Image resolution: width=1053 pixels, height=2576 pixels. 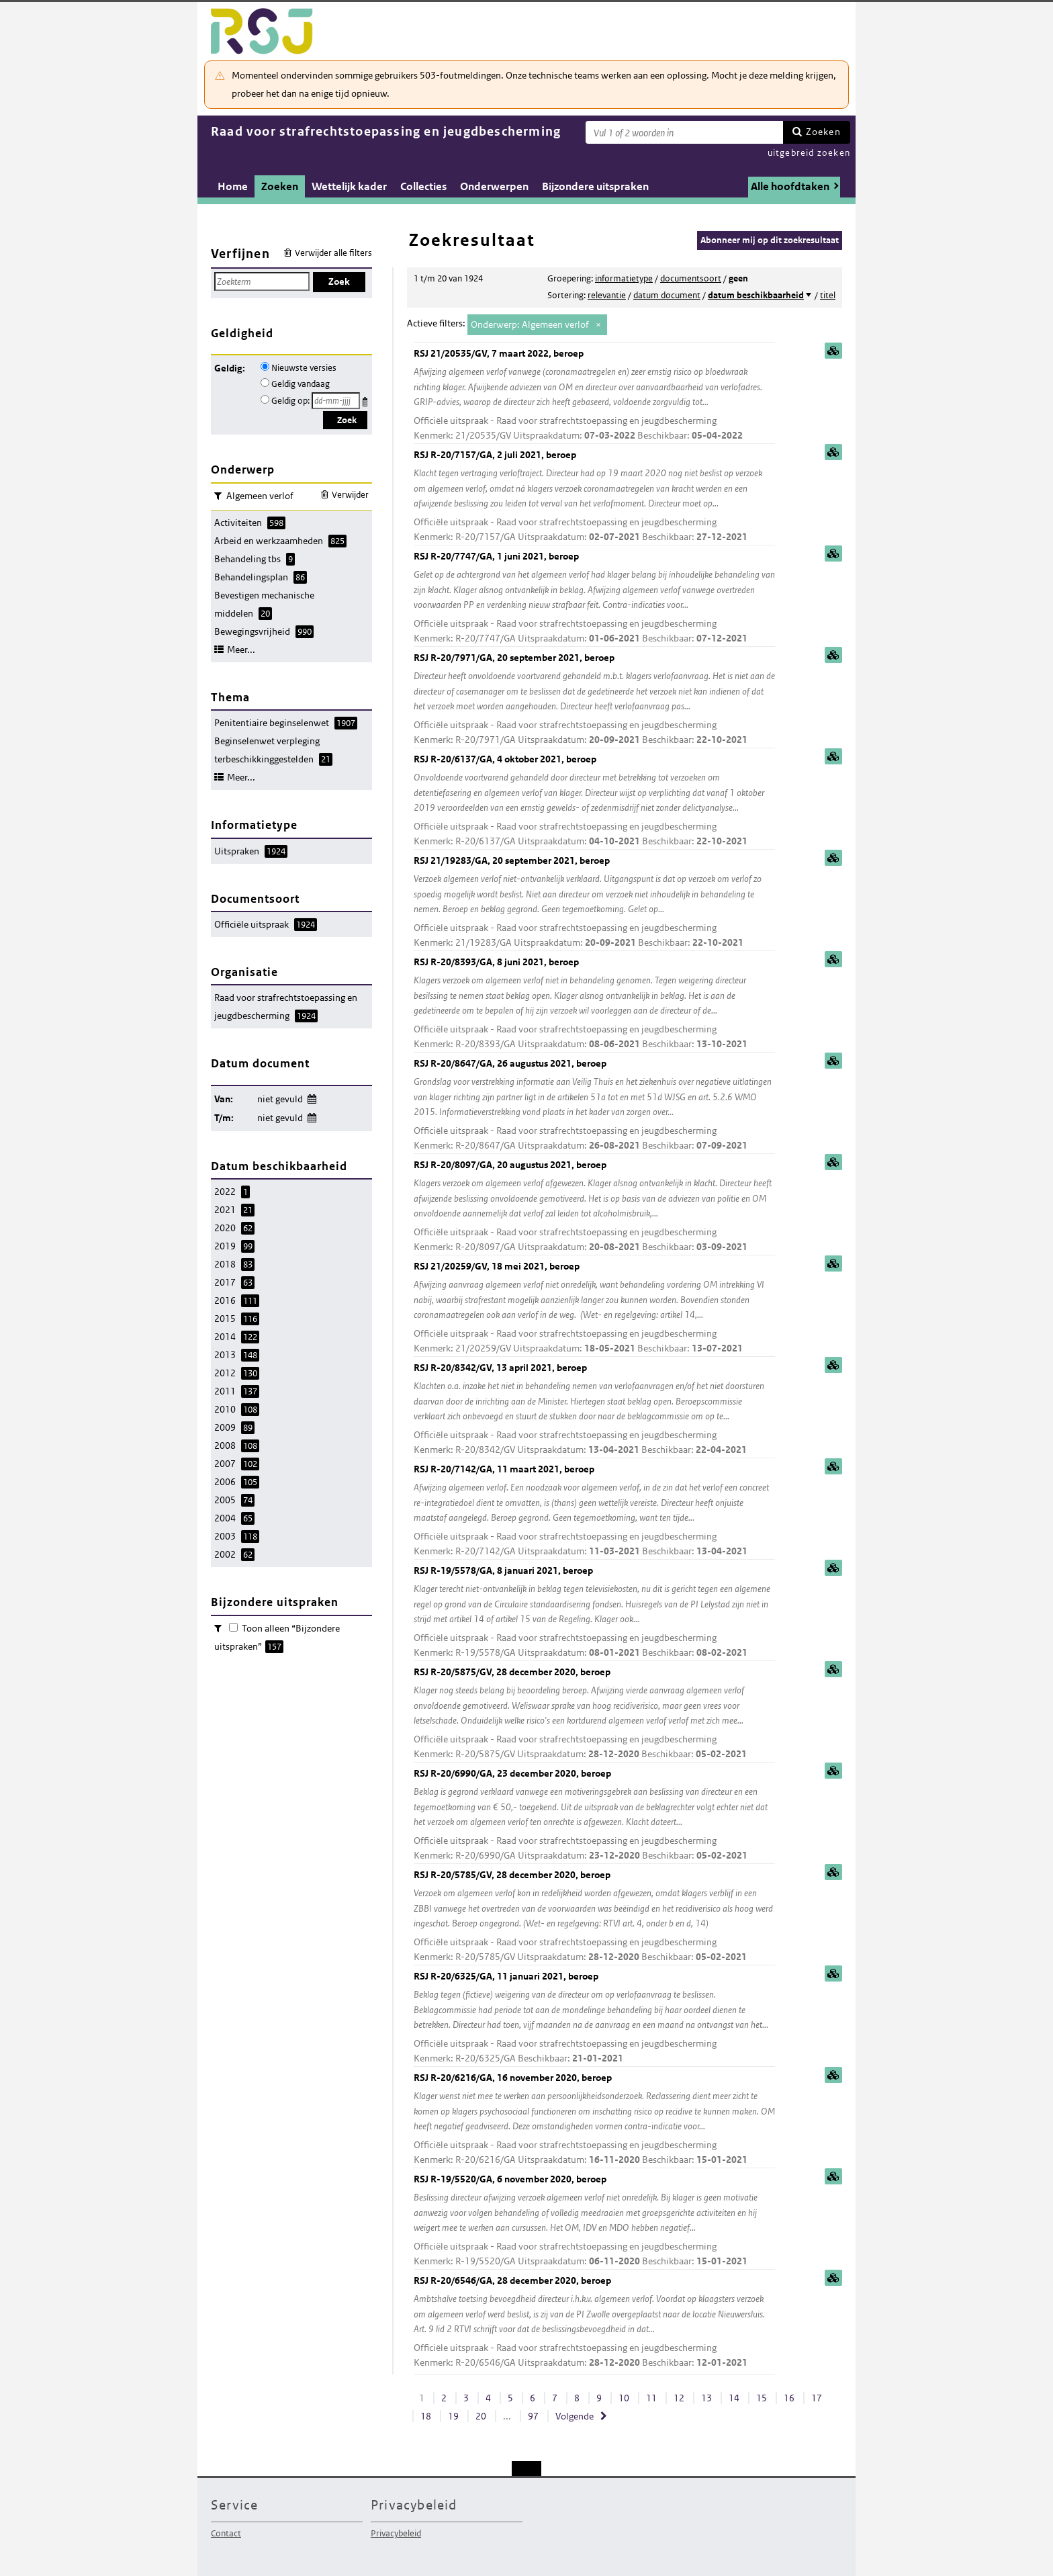 What do you see at coordinates (594, 700) in the screenshot?
I see `RSJ R-20/7971/GA, 20 september 2021, beroep` at bounding box center [594, 700].